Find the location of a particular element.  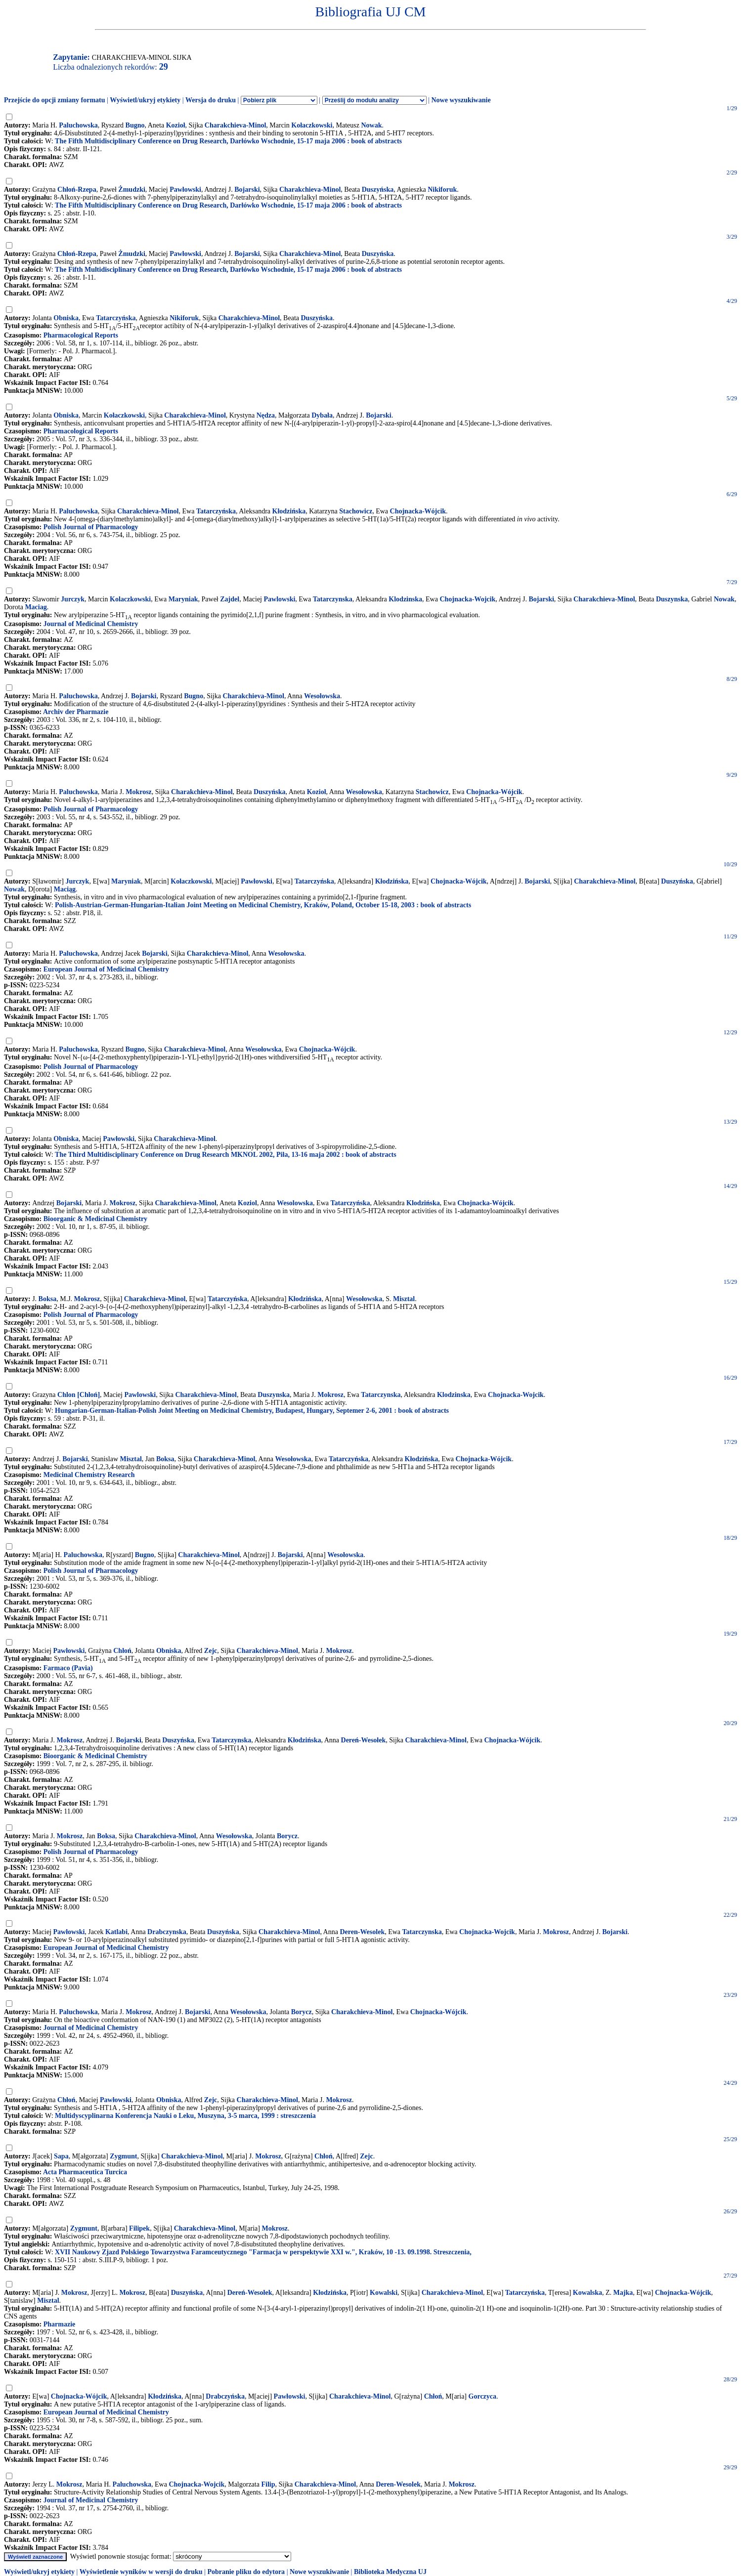

Wesołowska is located at coordinates (322, 696).